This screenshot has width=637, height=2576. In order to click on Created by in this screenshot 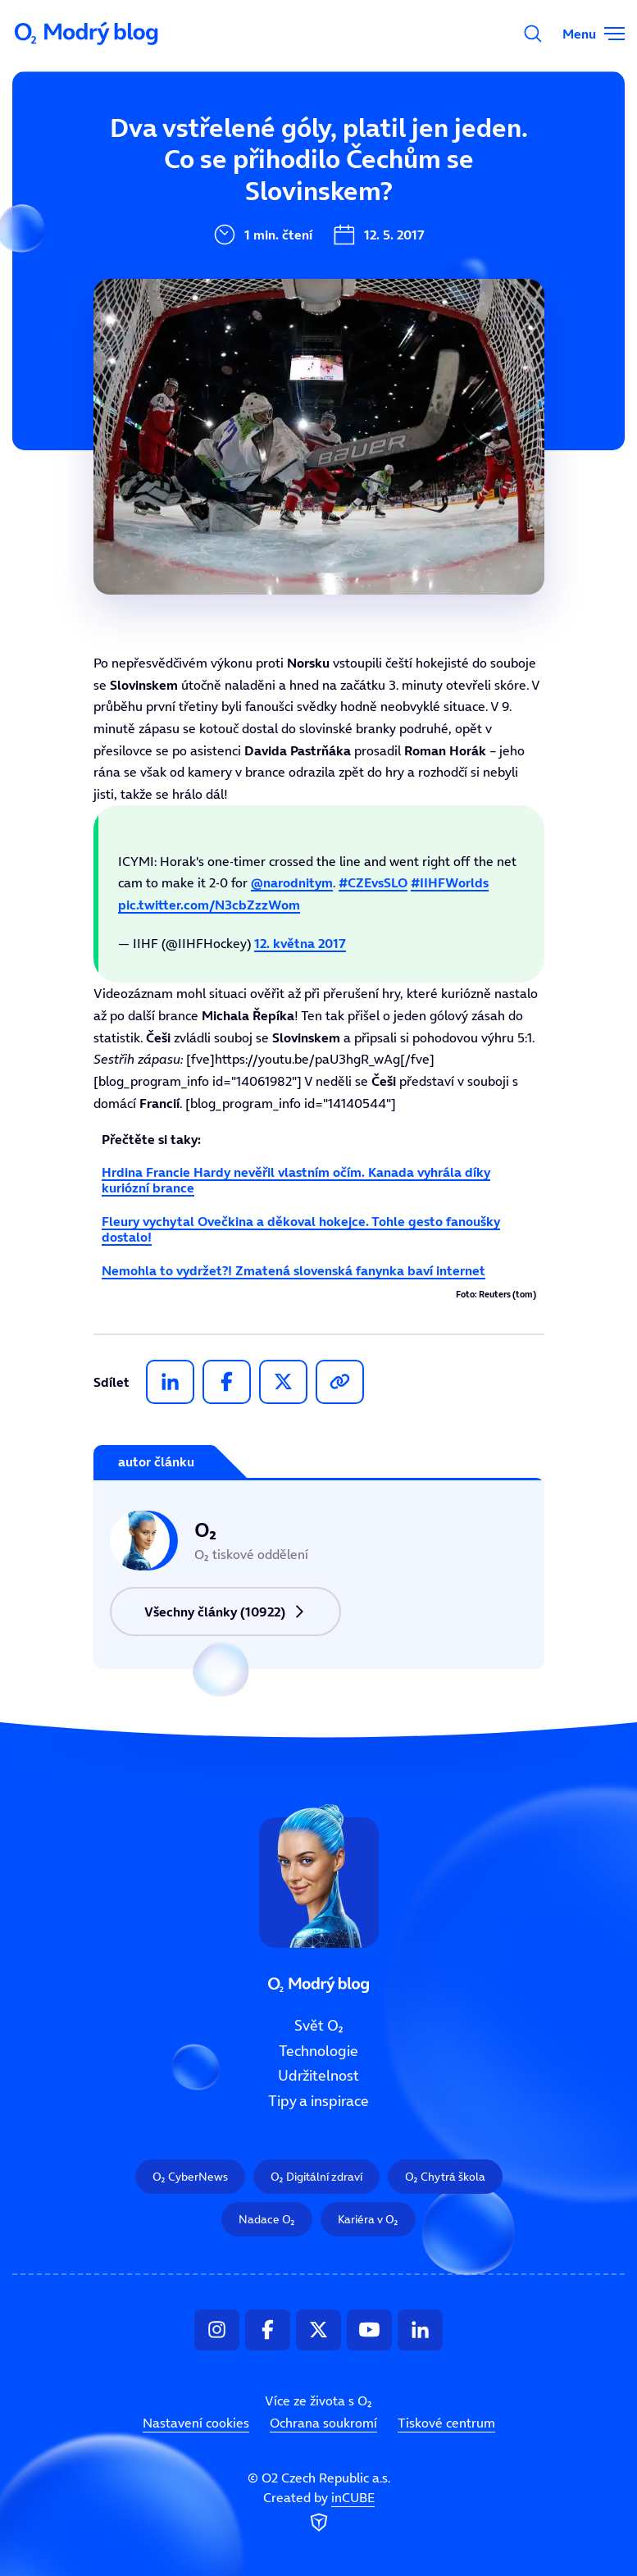, I will do `click(319, 2512)`.